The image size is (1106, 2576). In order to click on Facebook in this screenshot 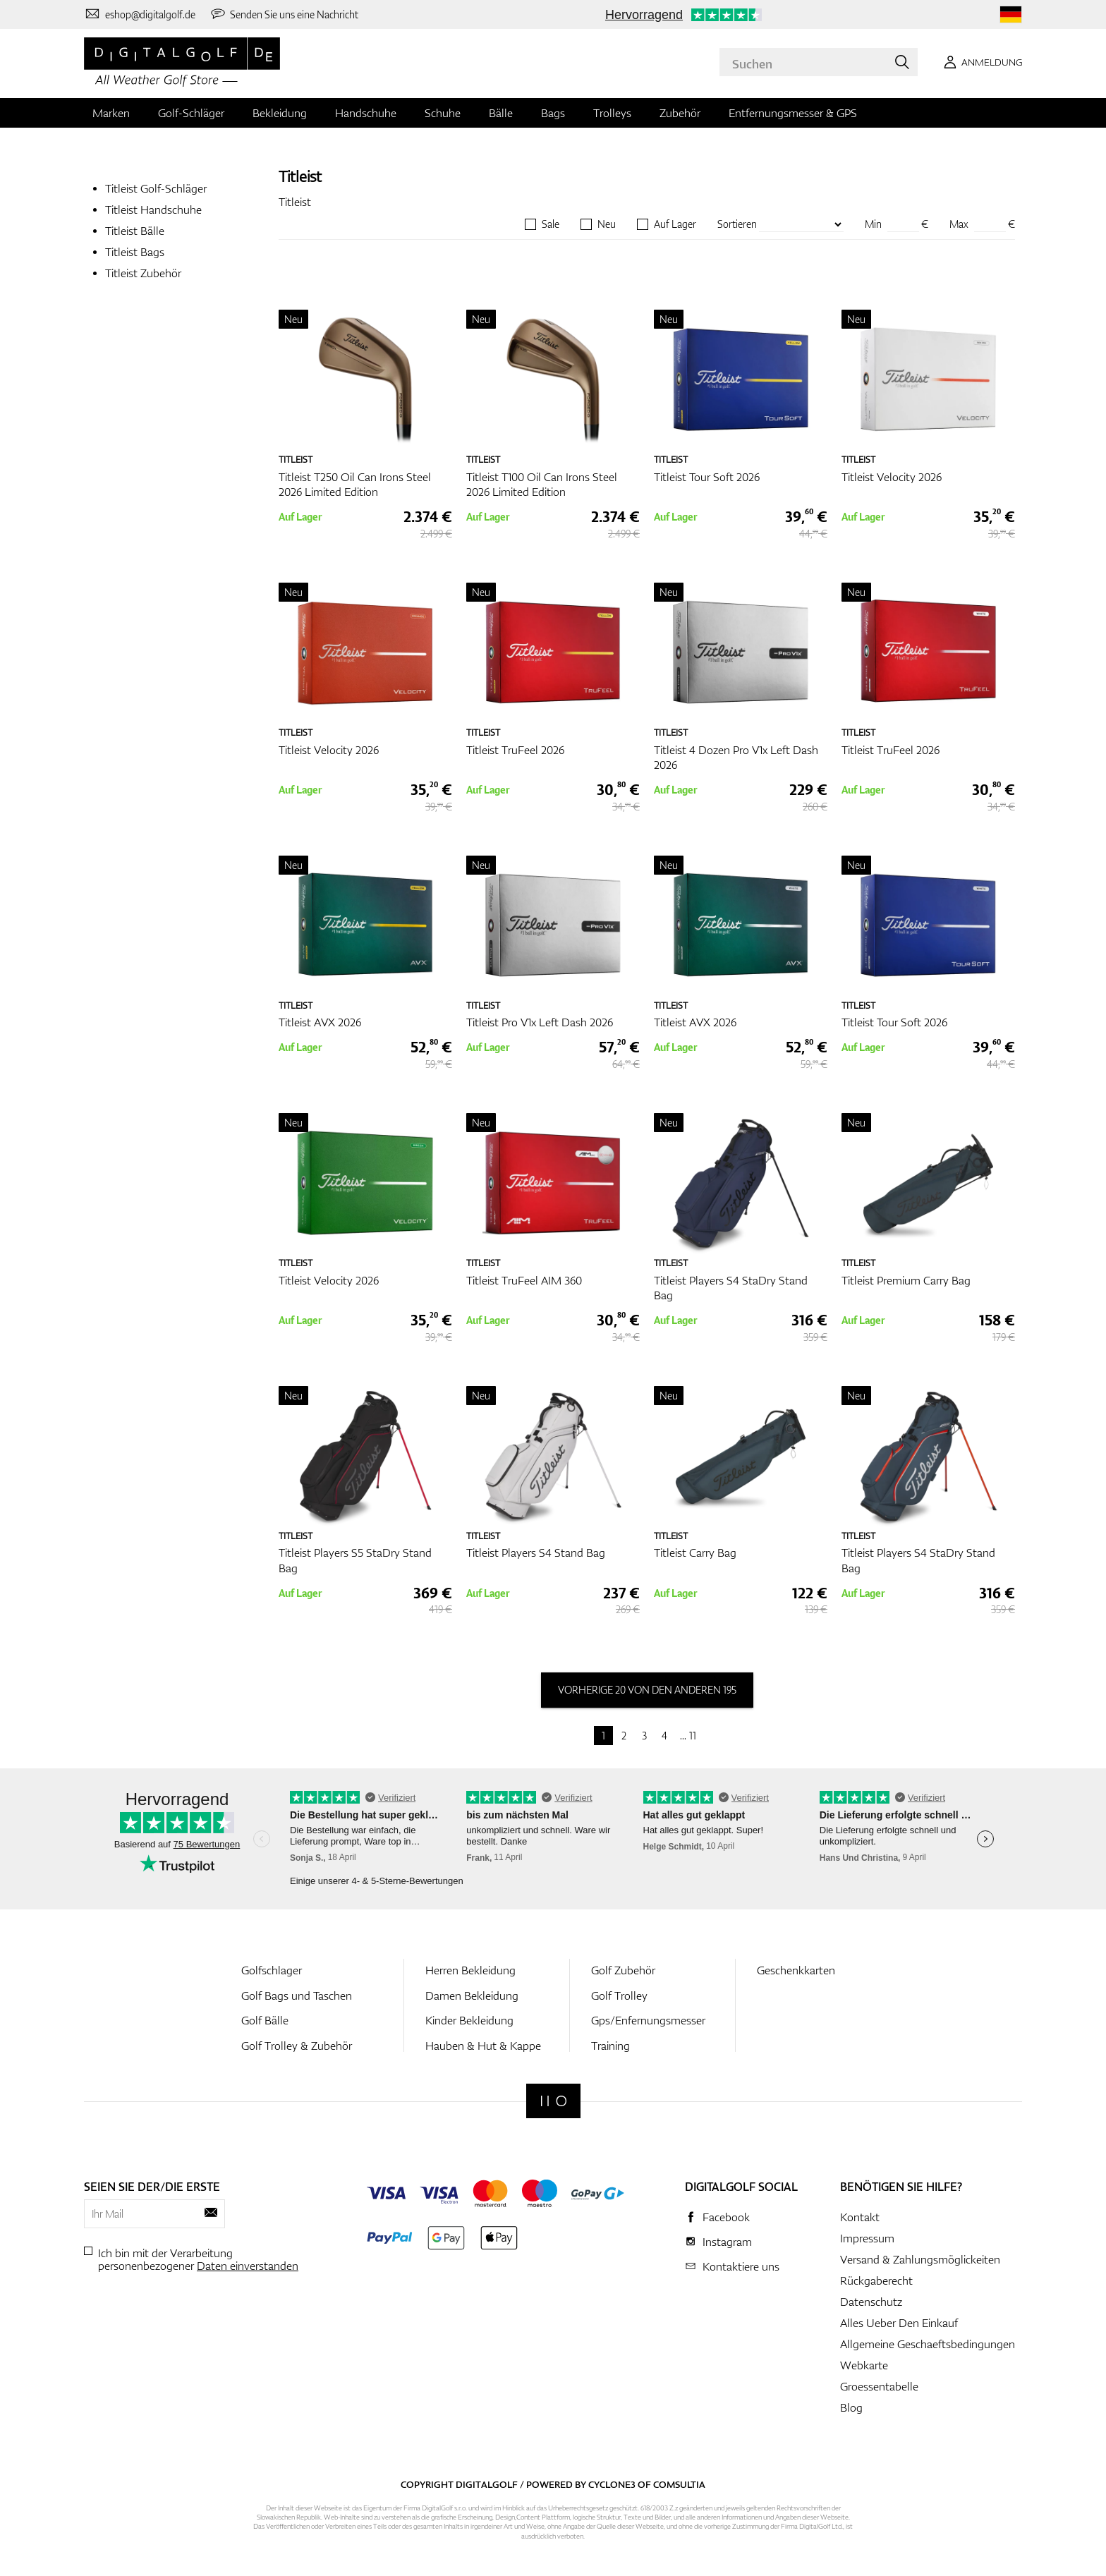, I will do `click(726, 2217)`.